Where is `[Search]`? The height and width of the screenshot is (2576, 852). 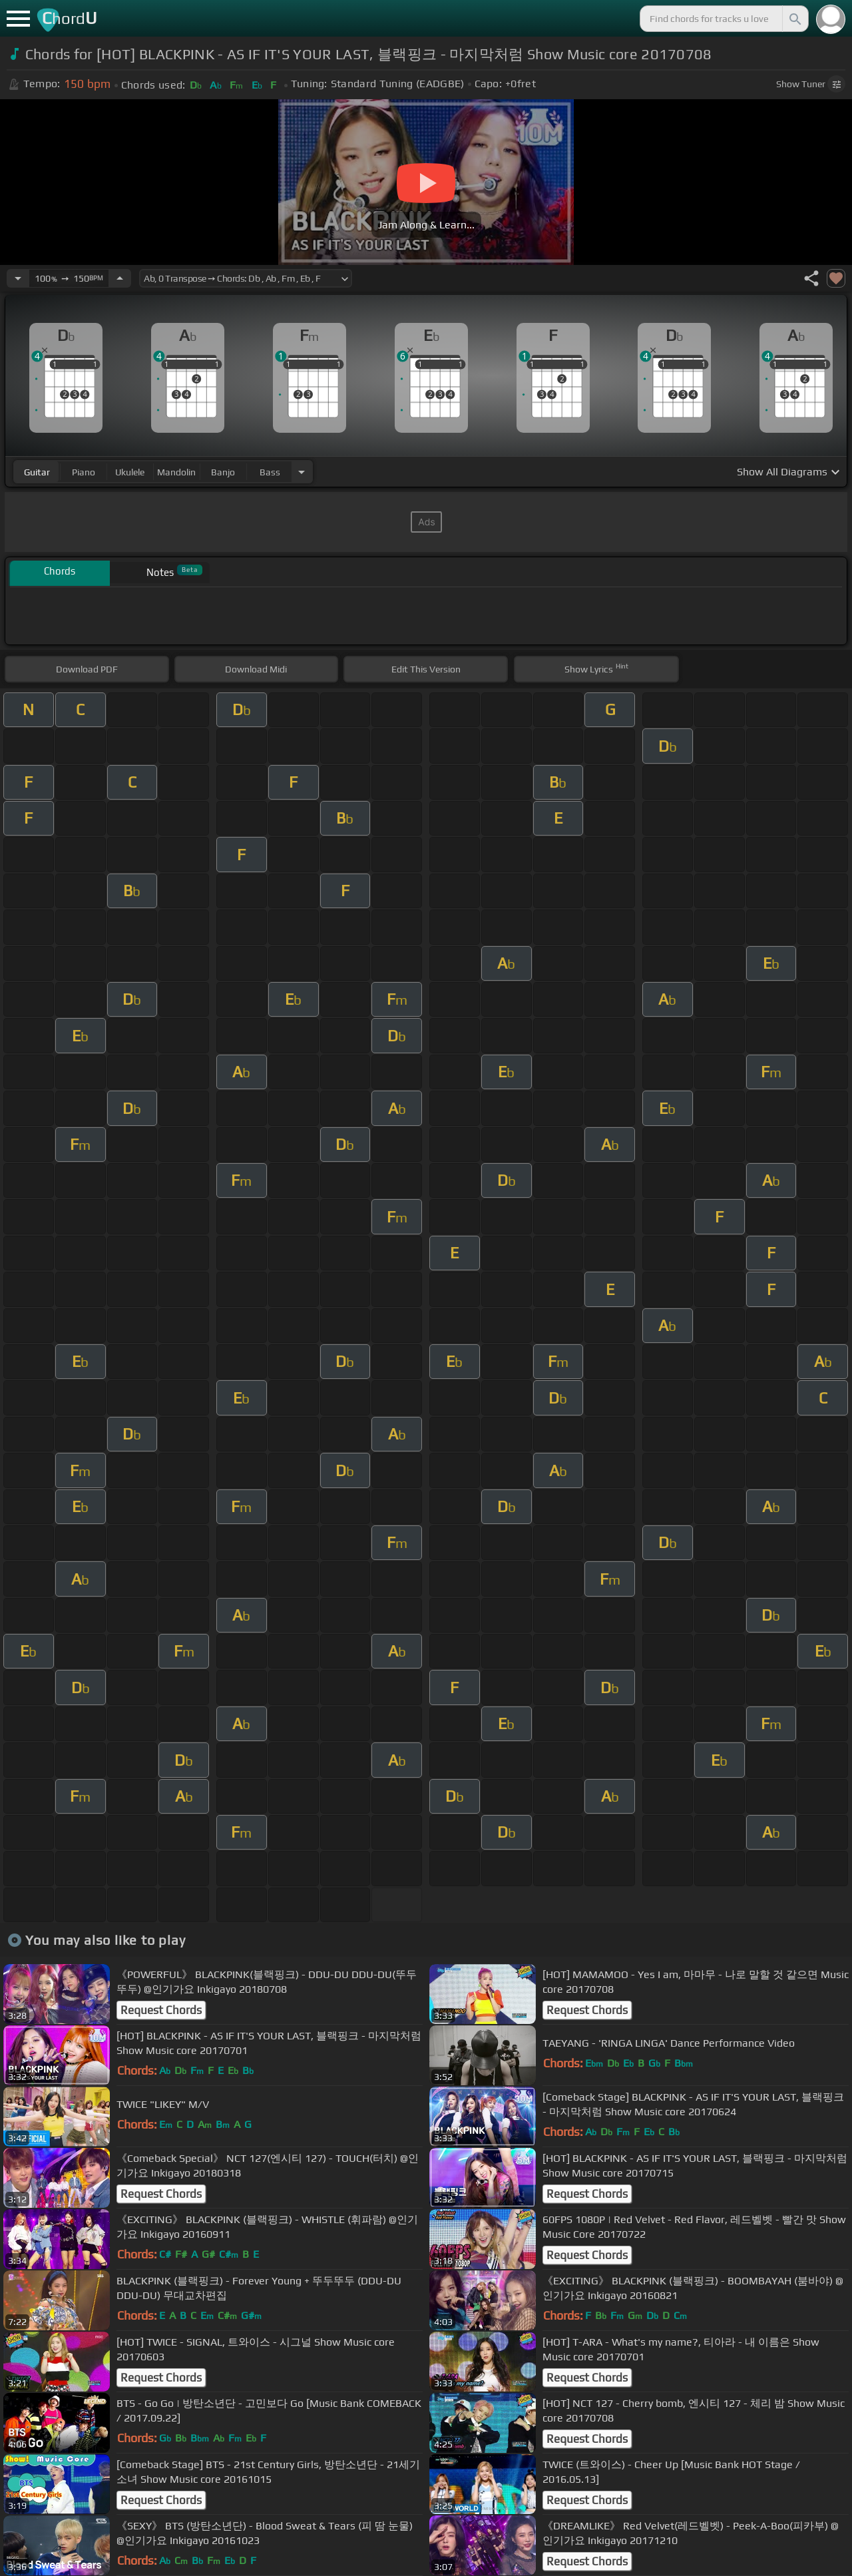 [Search] is located at coordinates (794, 18).